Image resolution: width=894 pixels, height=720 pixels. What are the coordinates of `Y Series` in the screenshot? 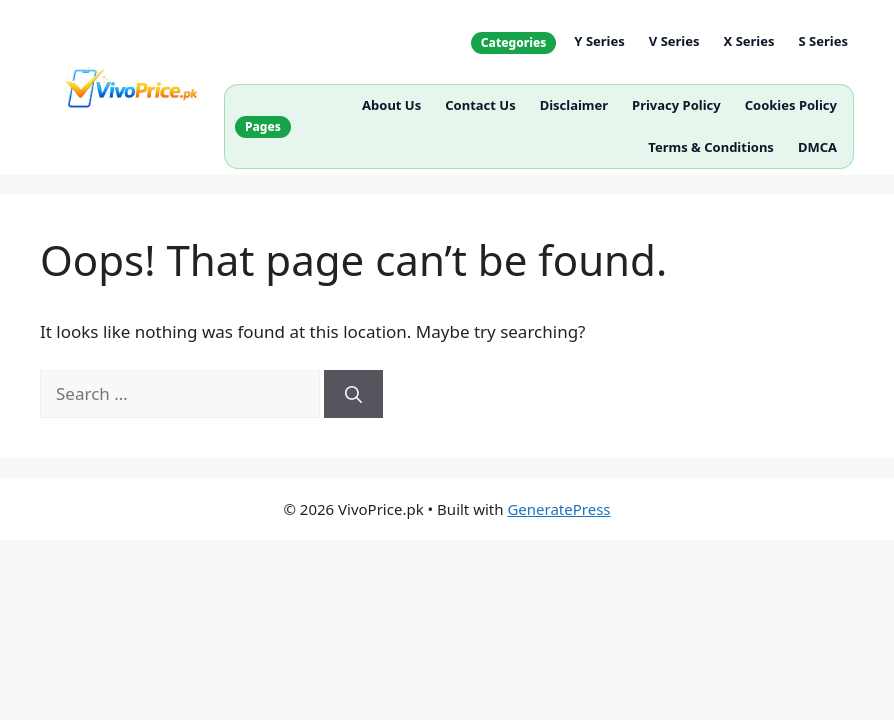 It's located at (599, 41).